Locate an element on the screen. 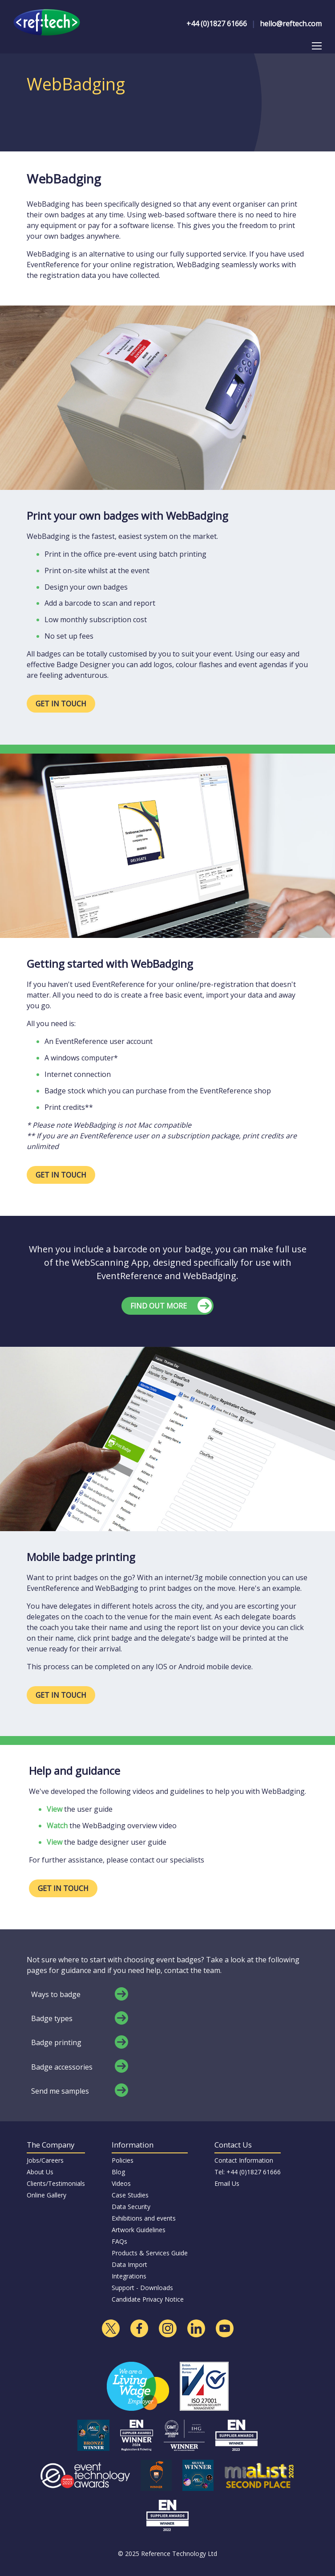  Data Import is located at coordinates (129, 2264).